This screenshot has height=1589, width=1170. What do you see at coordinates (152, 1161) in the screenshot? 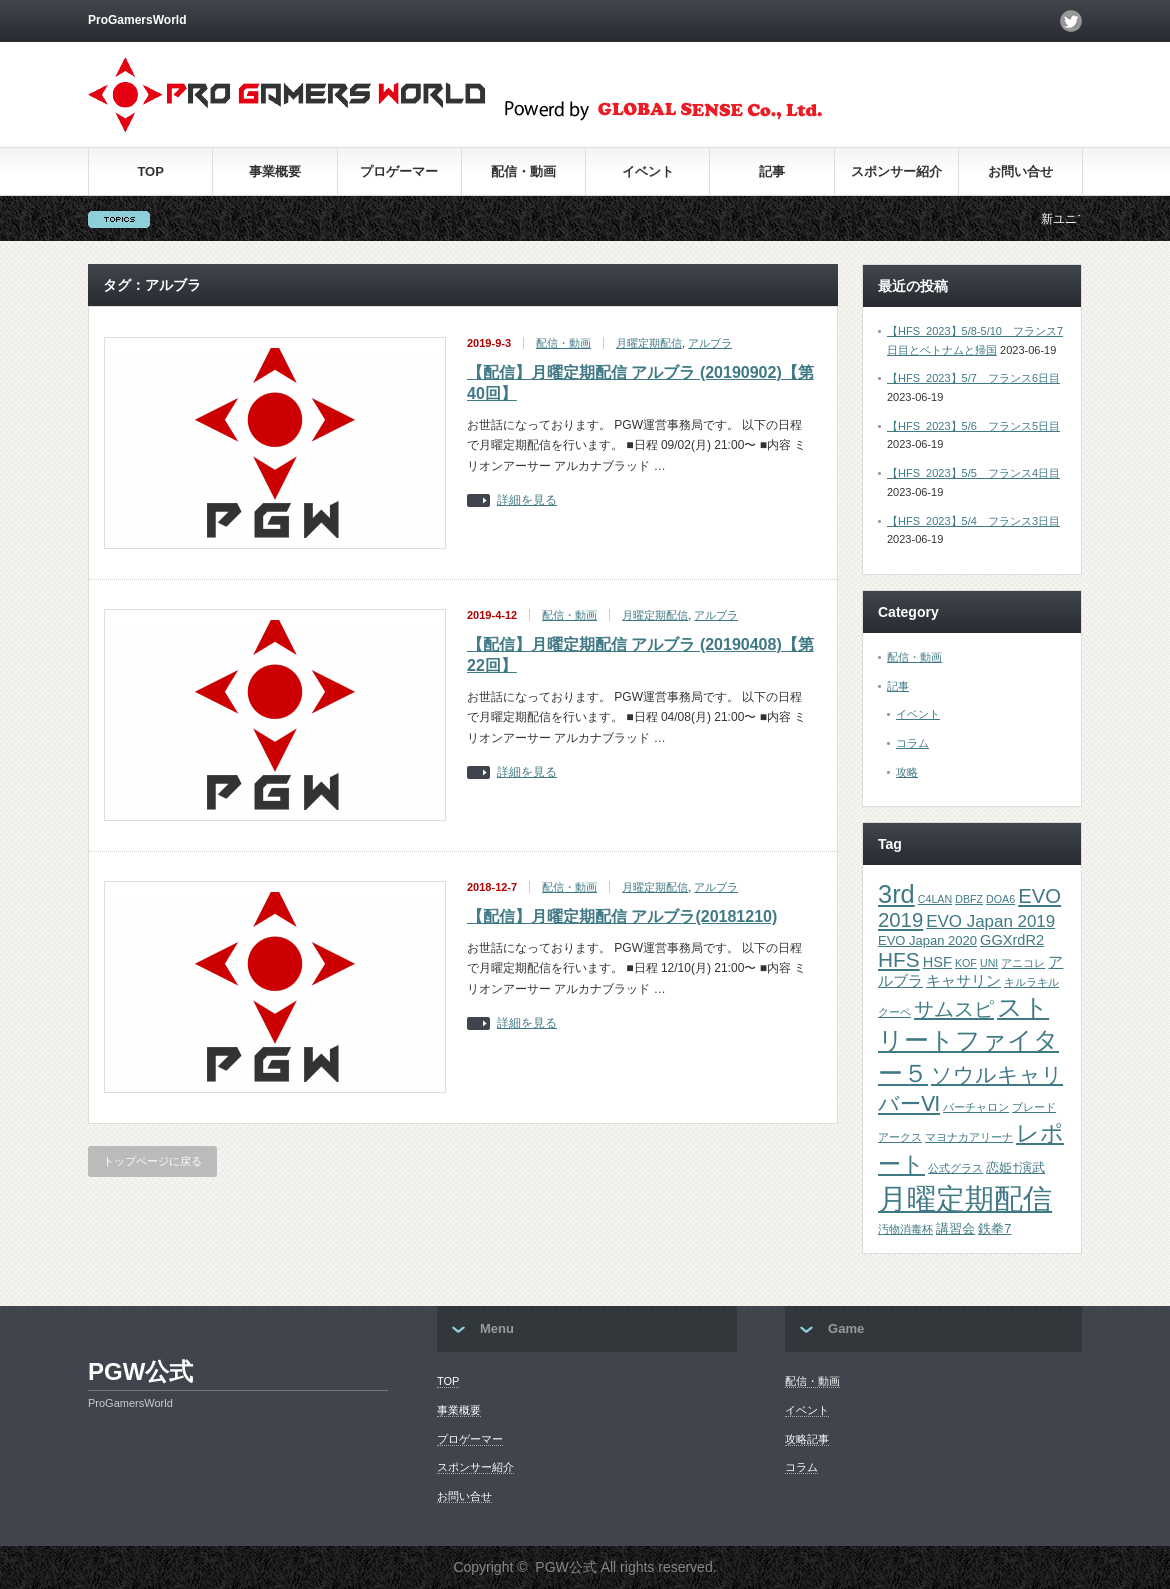
I see `トップページに戻る` at bounding box center [152, 1161].